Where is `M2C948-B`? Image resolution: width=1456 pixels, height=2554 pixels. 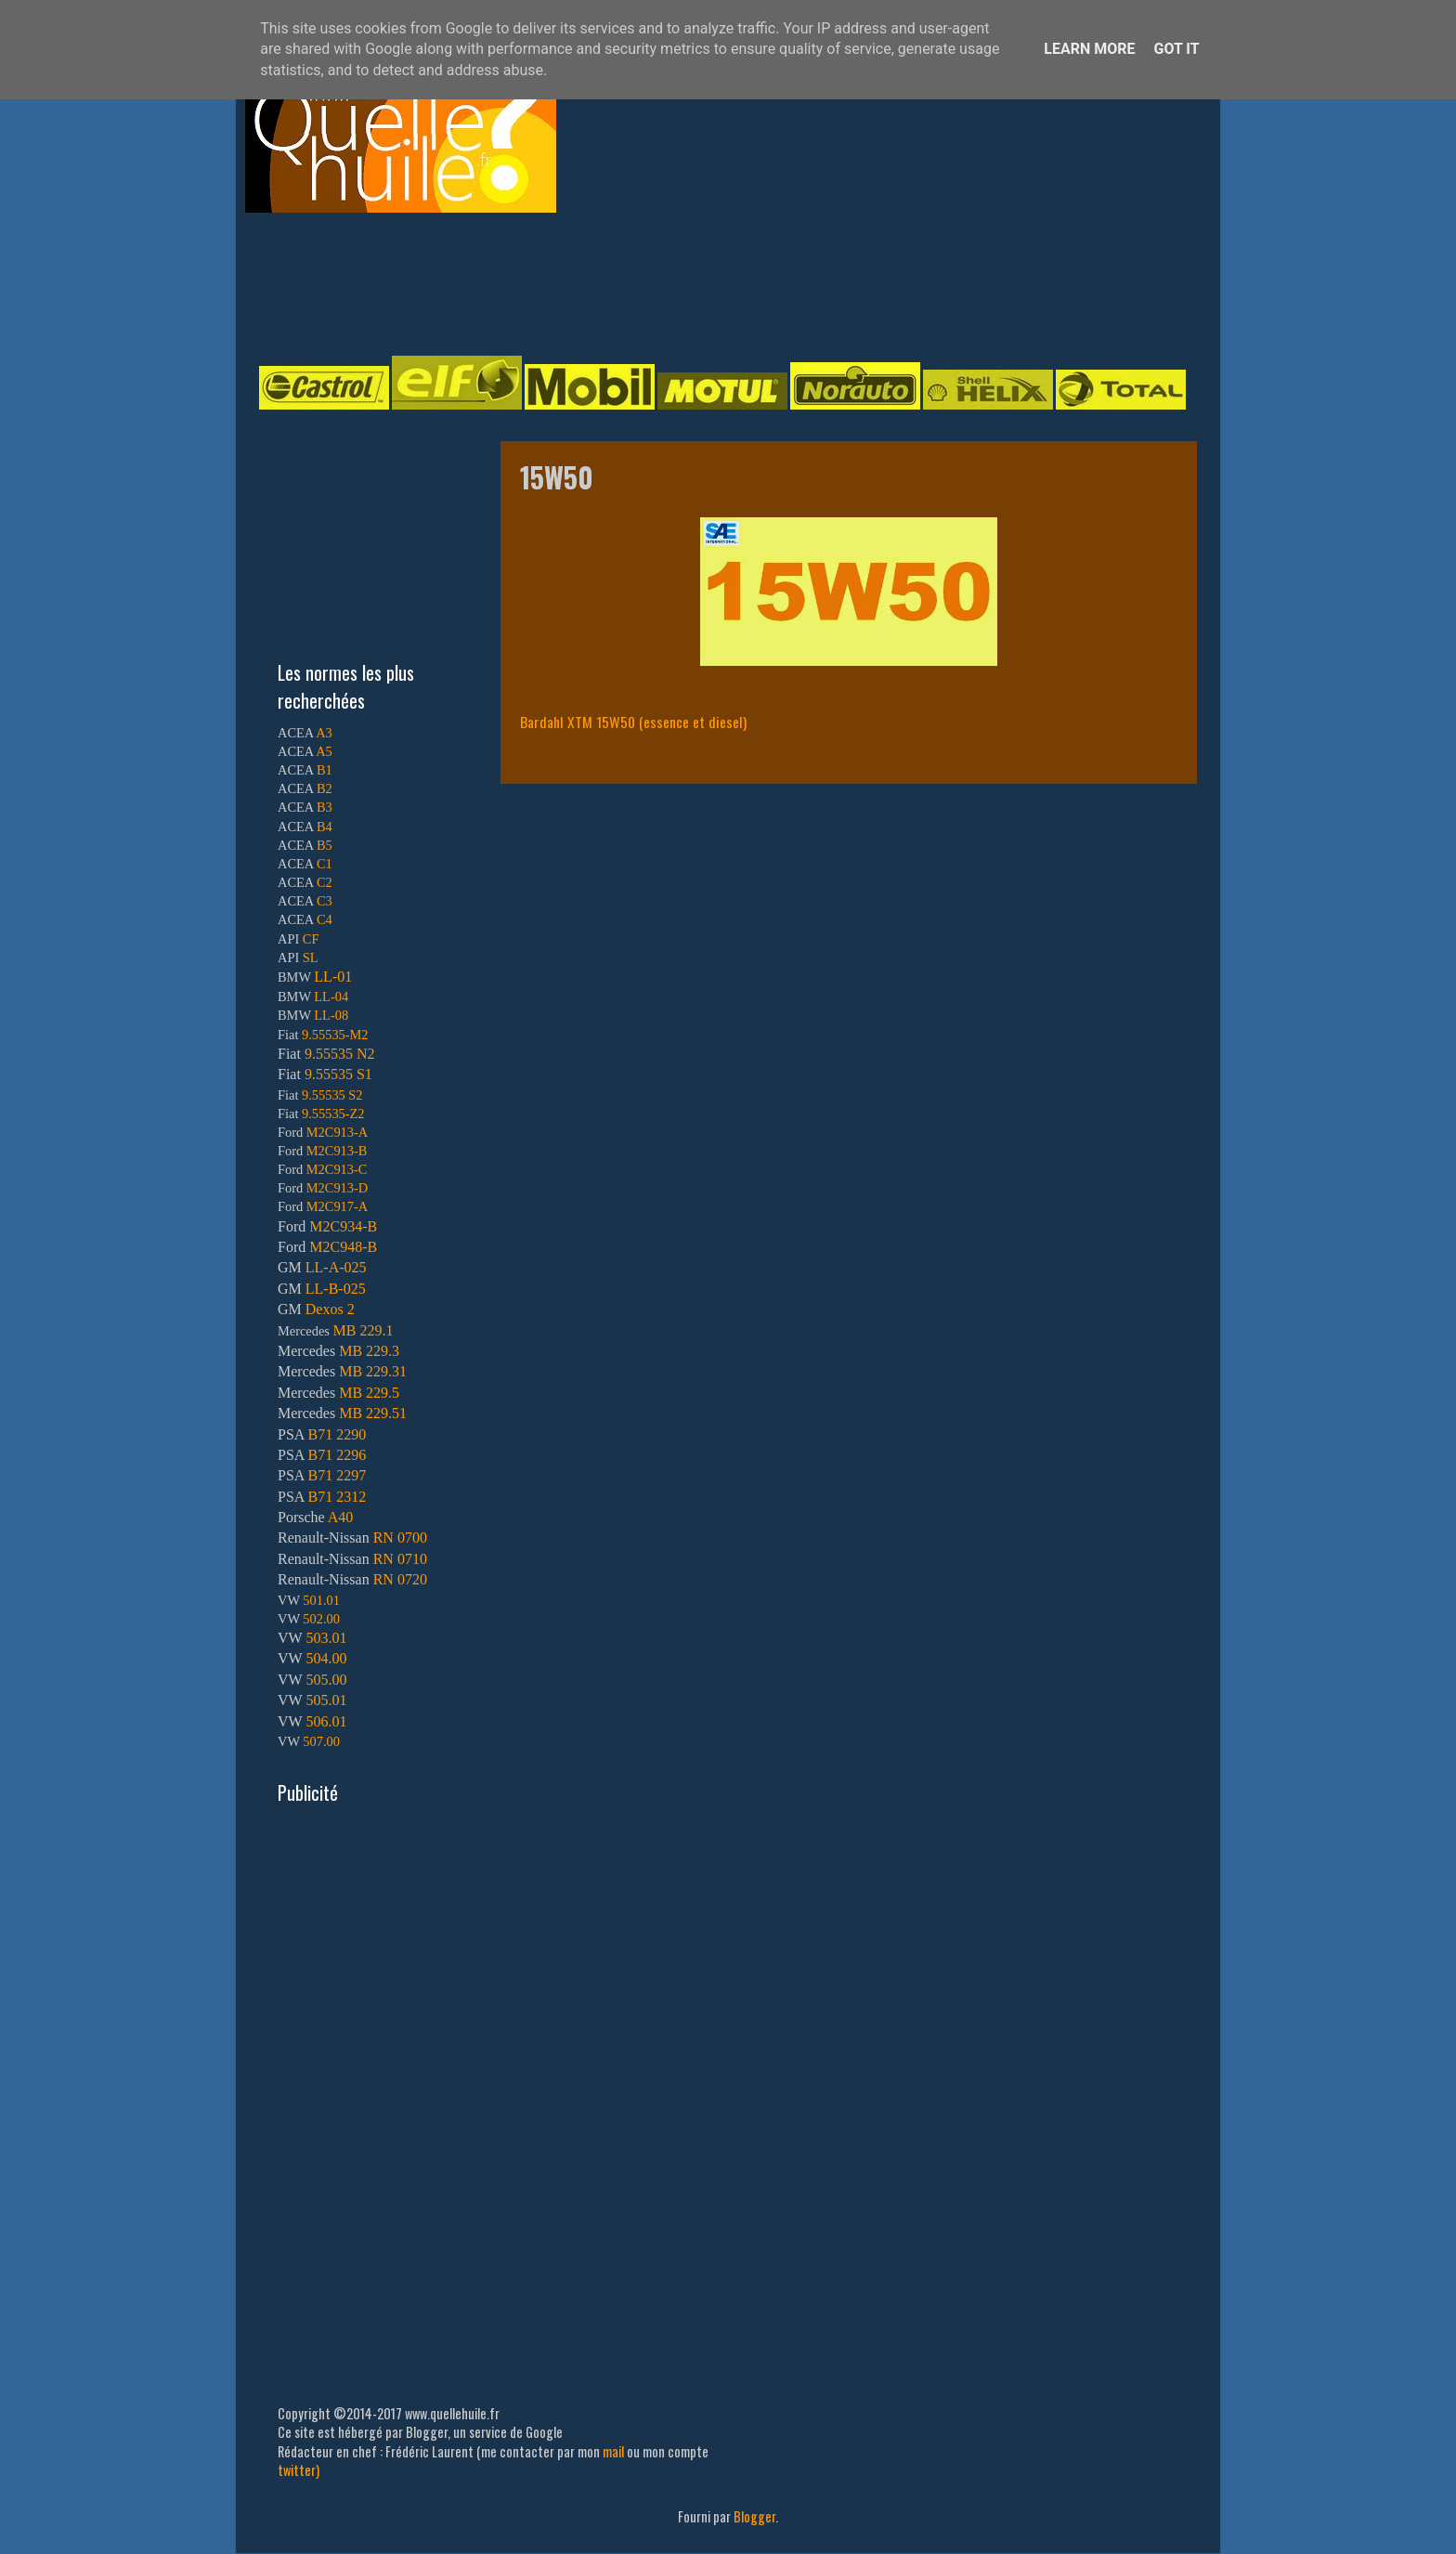
M2C948-B is located at coordinates (343, 1247).